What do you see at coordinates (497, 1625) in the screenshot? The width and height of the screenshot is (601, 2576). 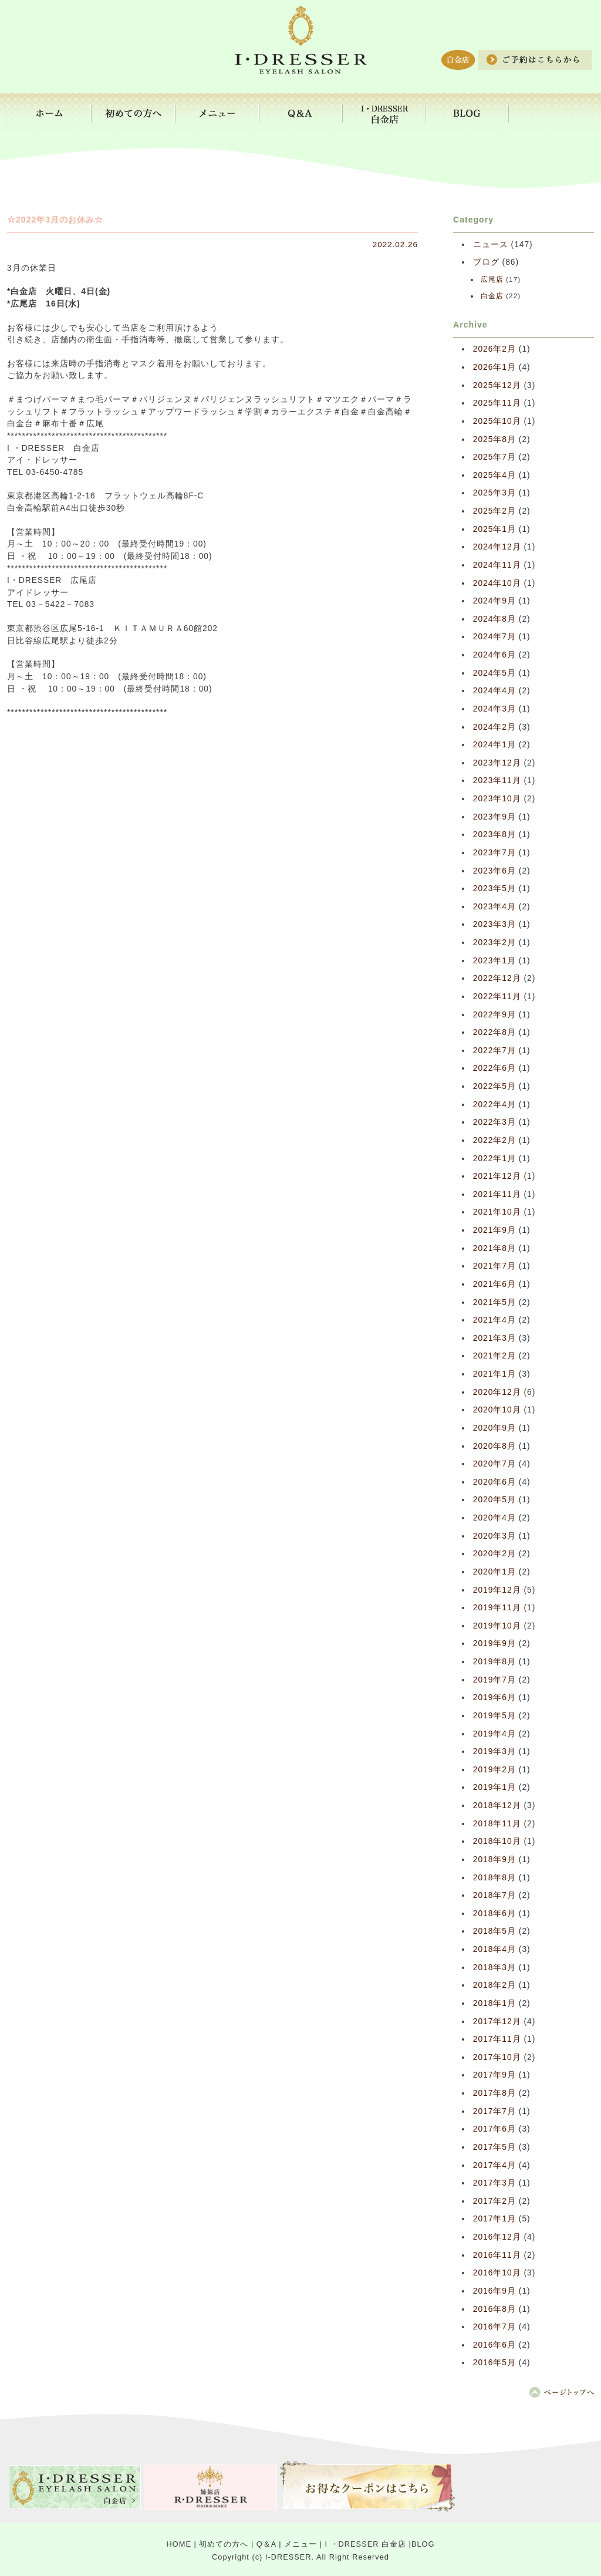 I see `2019年10月` at bounding box center [497, 1625].